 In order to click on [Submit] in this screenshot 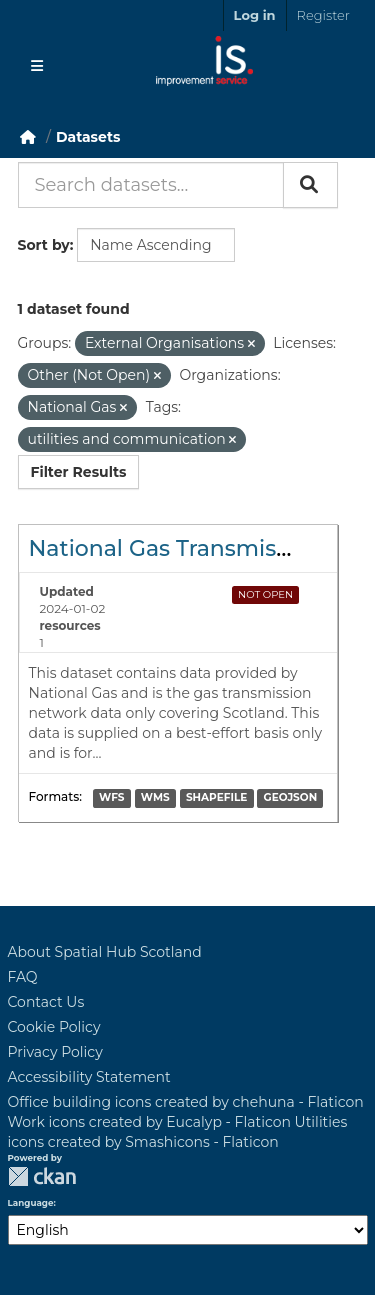, I will do `click(310, 185)`.